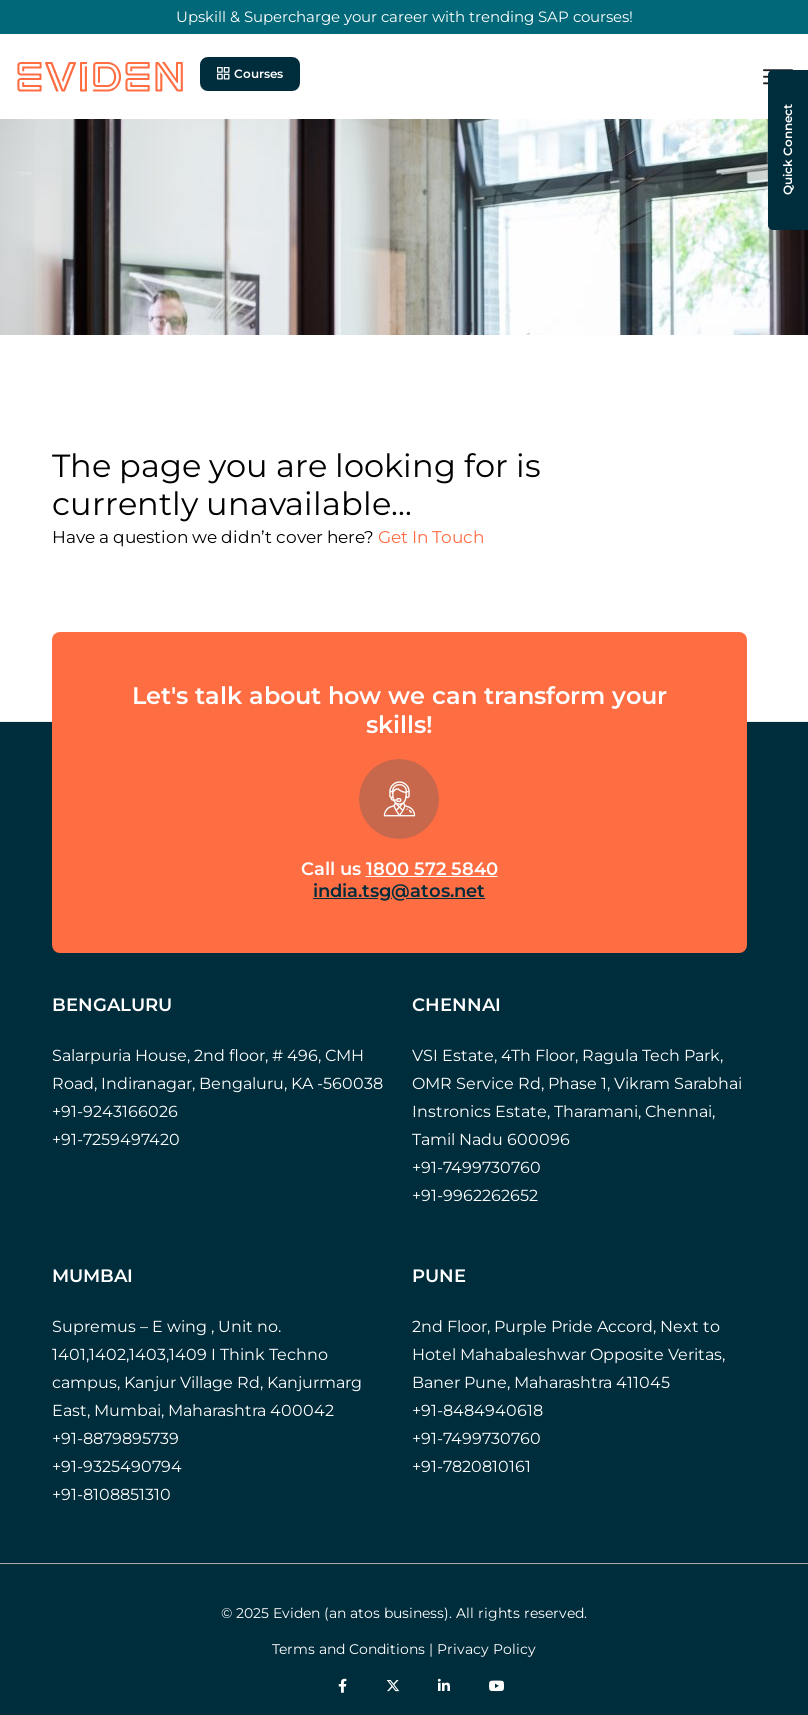  Describe the element at coordinates (432, 869) in the screenshot. I see `1800 572 5840` at that location.